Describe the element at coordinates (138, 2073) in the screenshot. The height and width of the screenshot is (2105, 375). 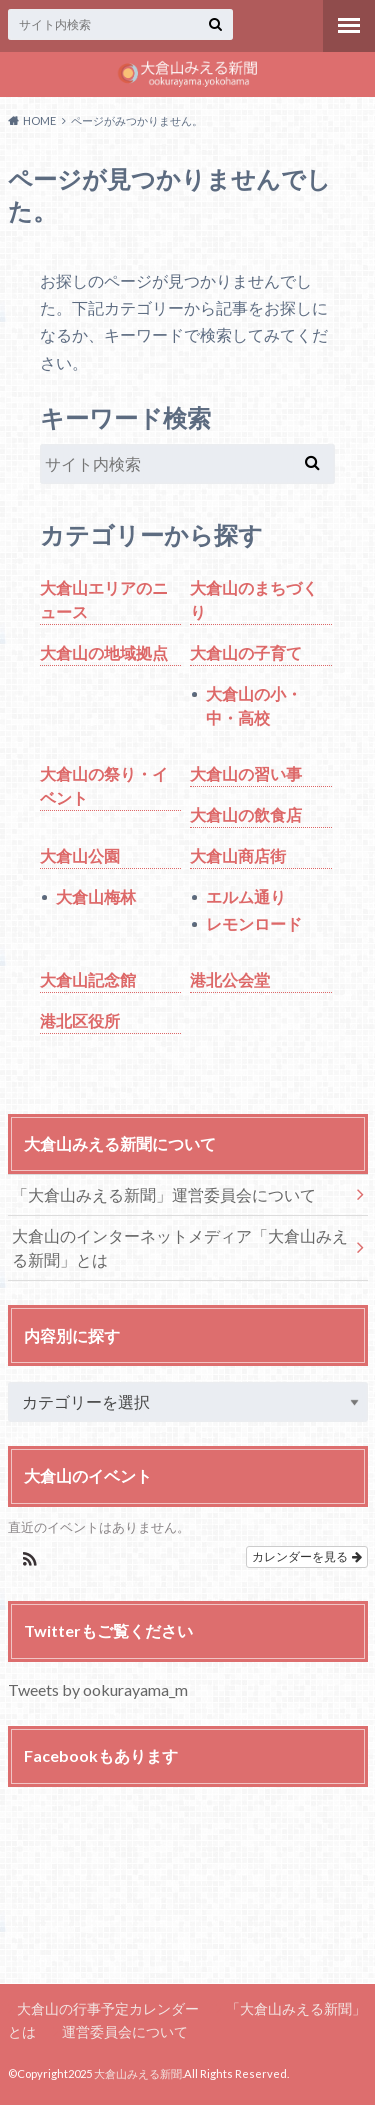
I see `大倉山みえる新聞` at that location.